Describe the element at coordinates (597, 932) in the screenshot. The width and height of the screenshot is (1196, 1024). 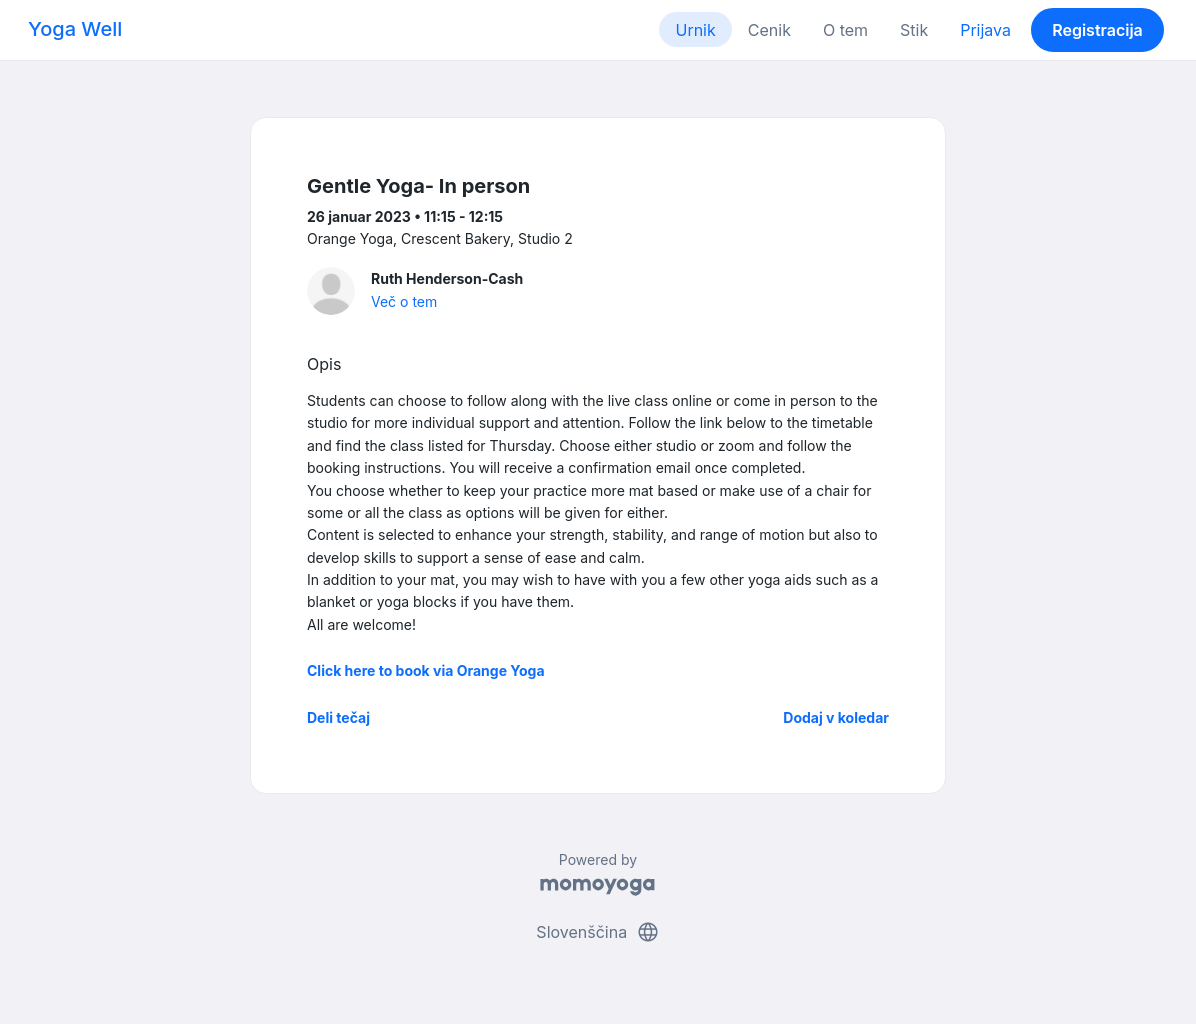
I see `Slovenščina` at that location.